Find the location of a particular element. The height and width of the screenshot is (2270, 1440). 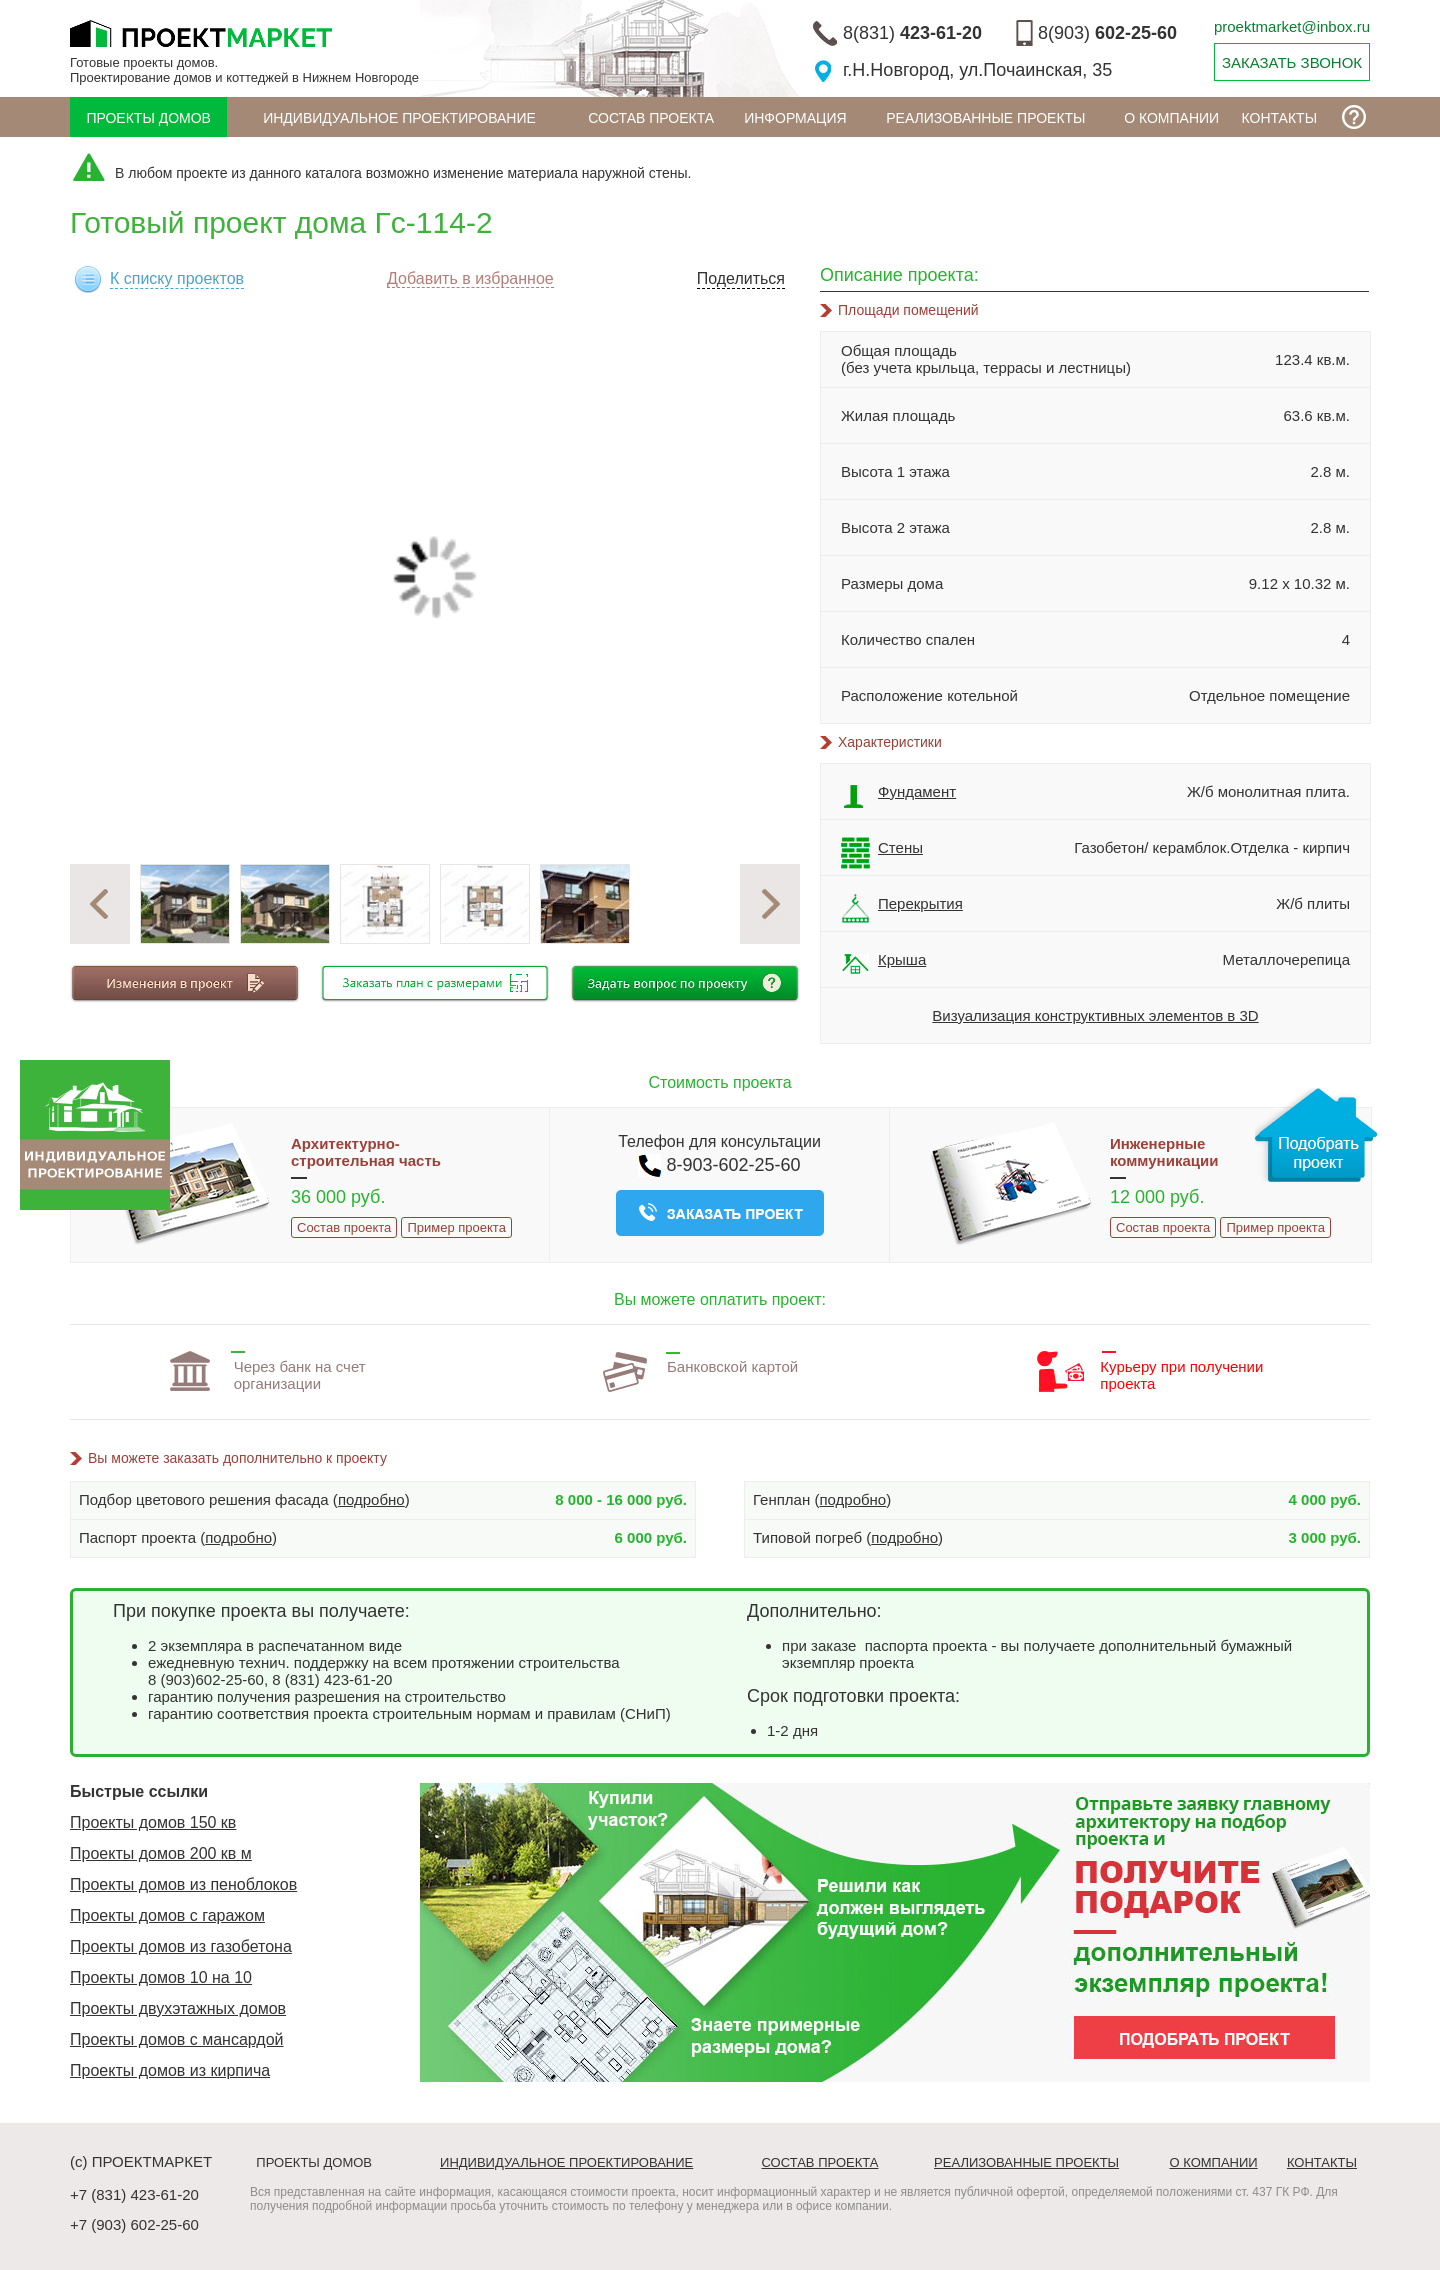

Поделиться is located at coordinates (741, 278).